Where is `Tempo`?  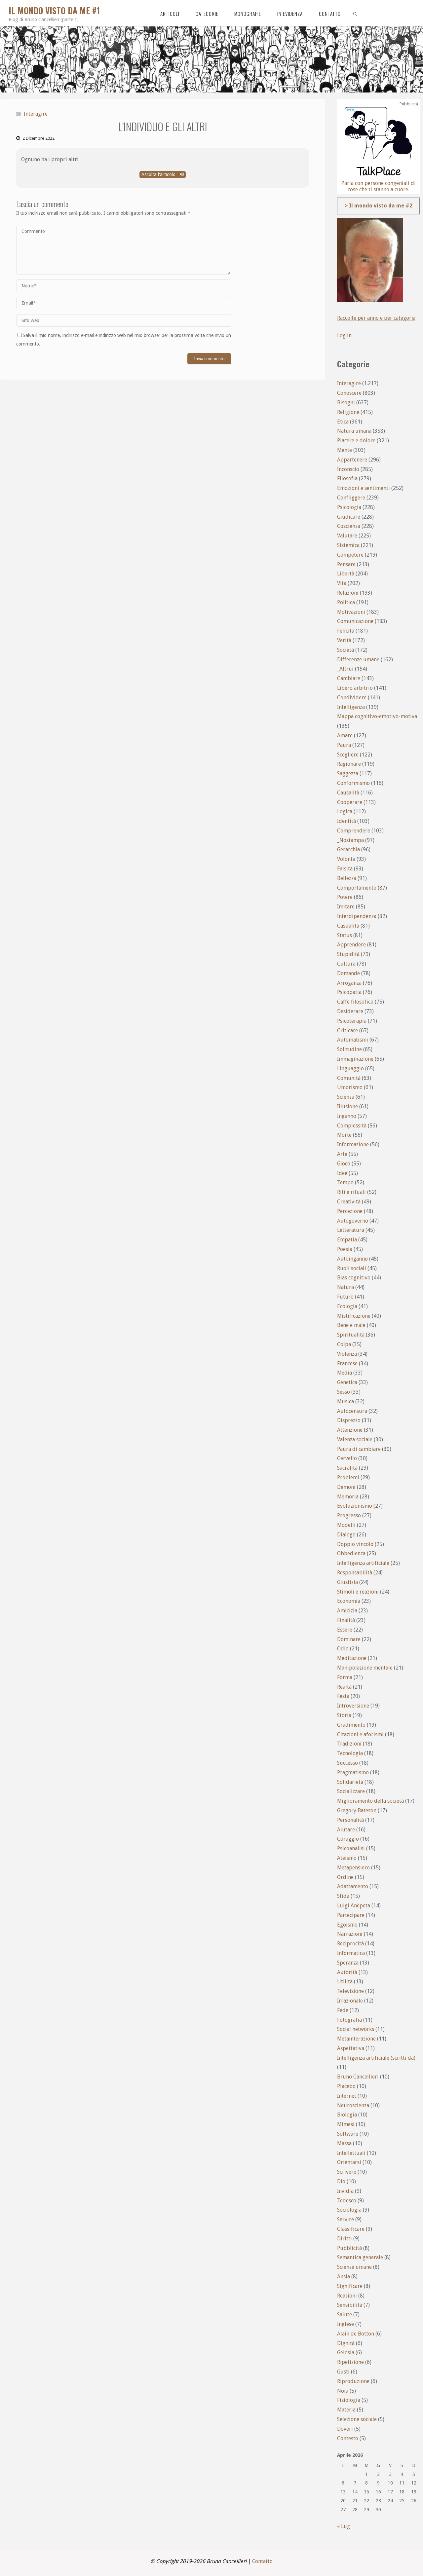 Tempo is located at coordinates (345, 1182).